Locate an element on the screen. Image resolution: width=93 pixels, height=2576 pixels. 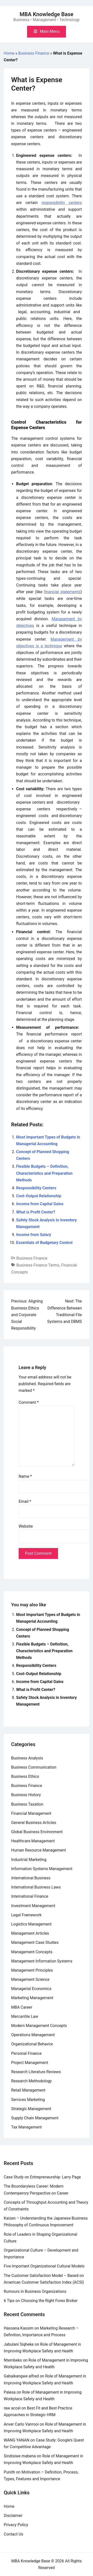
financial statements is located at coordinates (62, 591).